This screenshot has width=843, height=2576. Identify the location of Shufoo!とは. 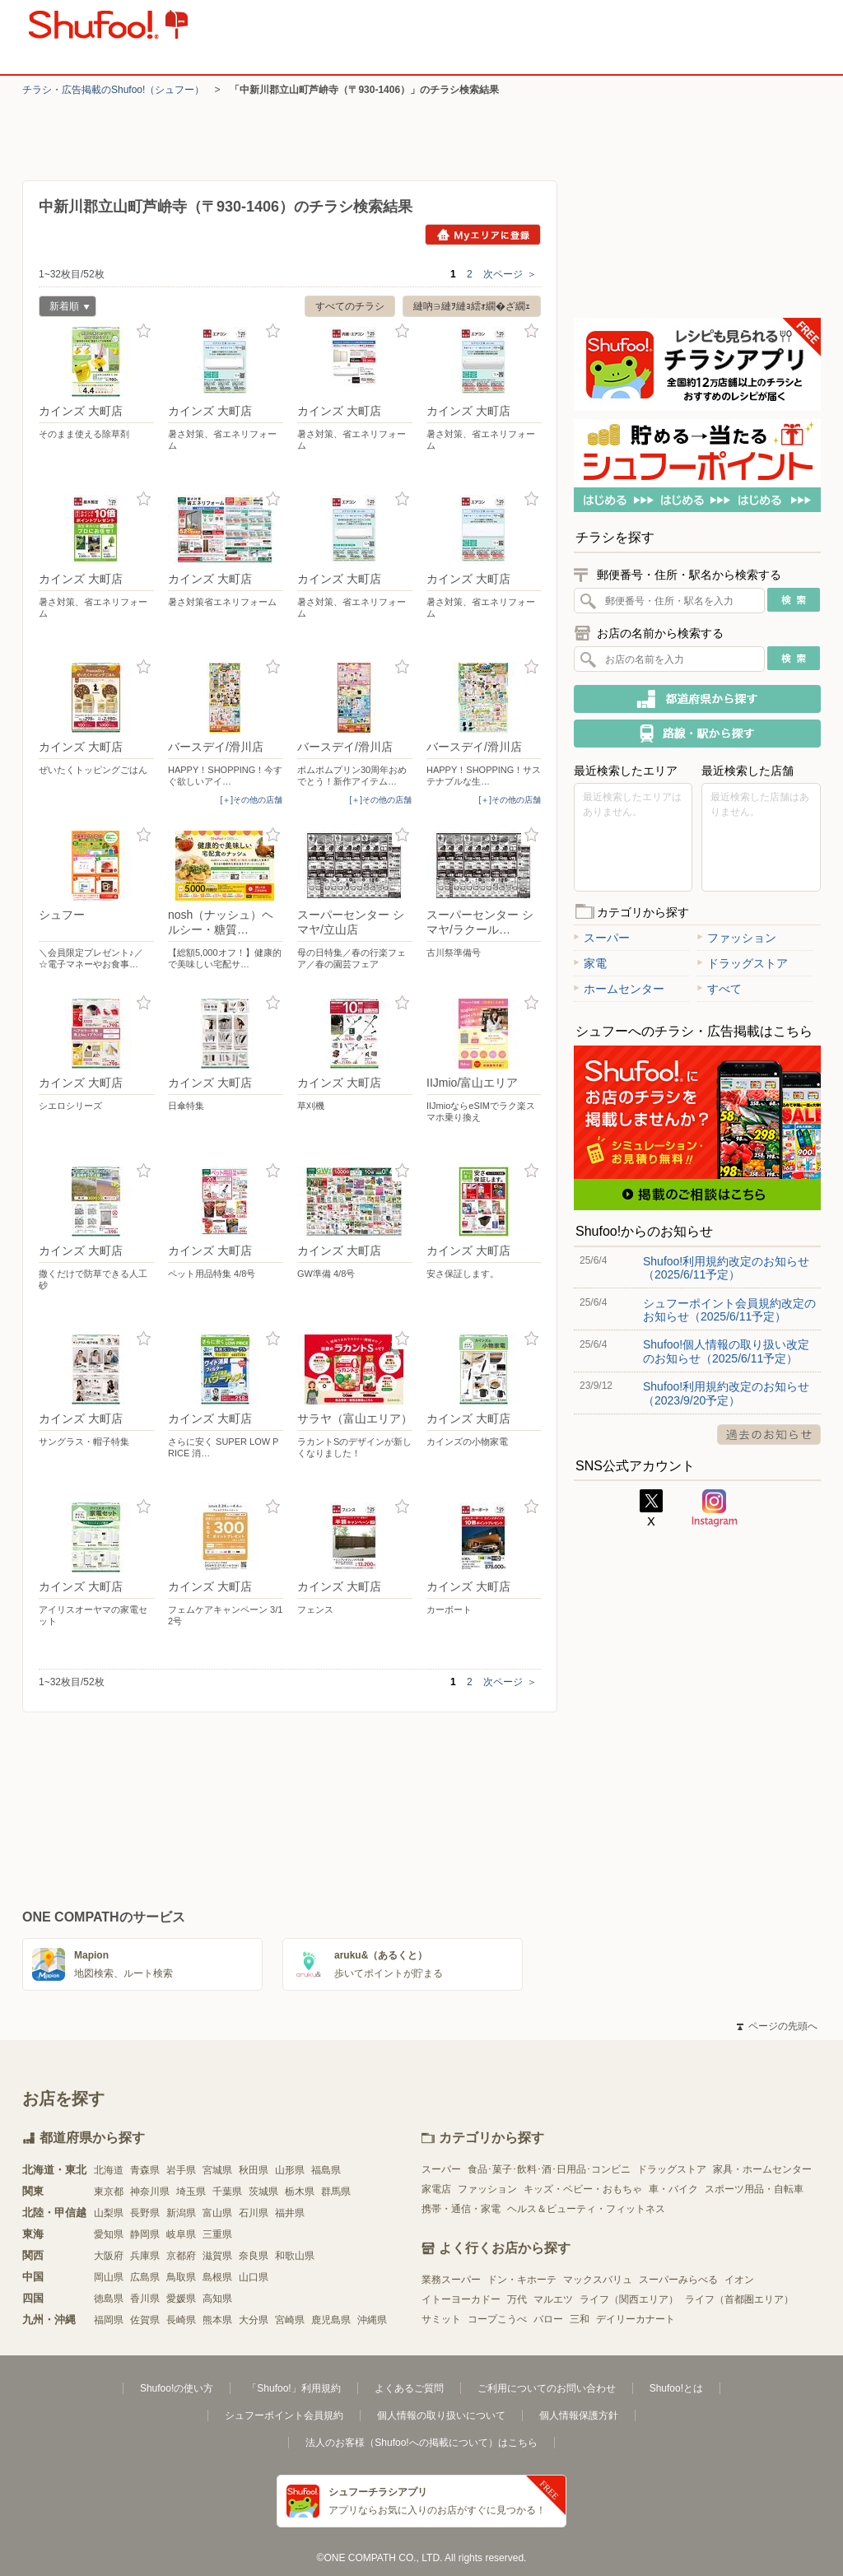
(676, 2388).